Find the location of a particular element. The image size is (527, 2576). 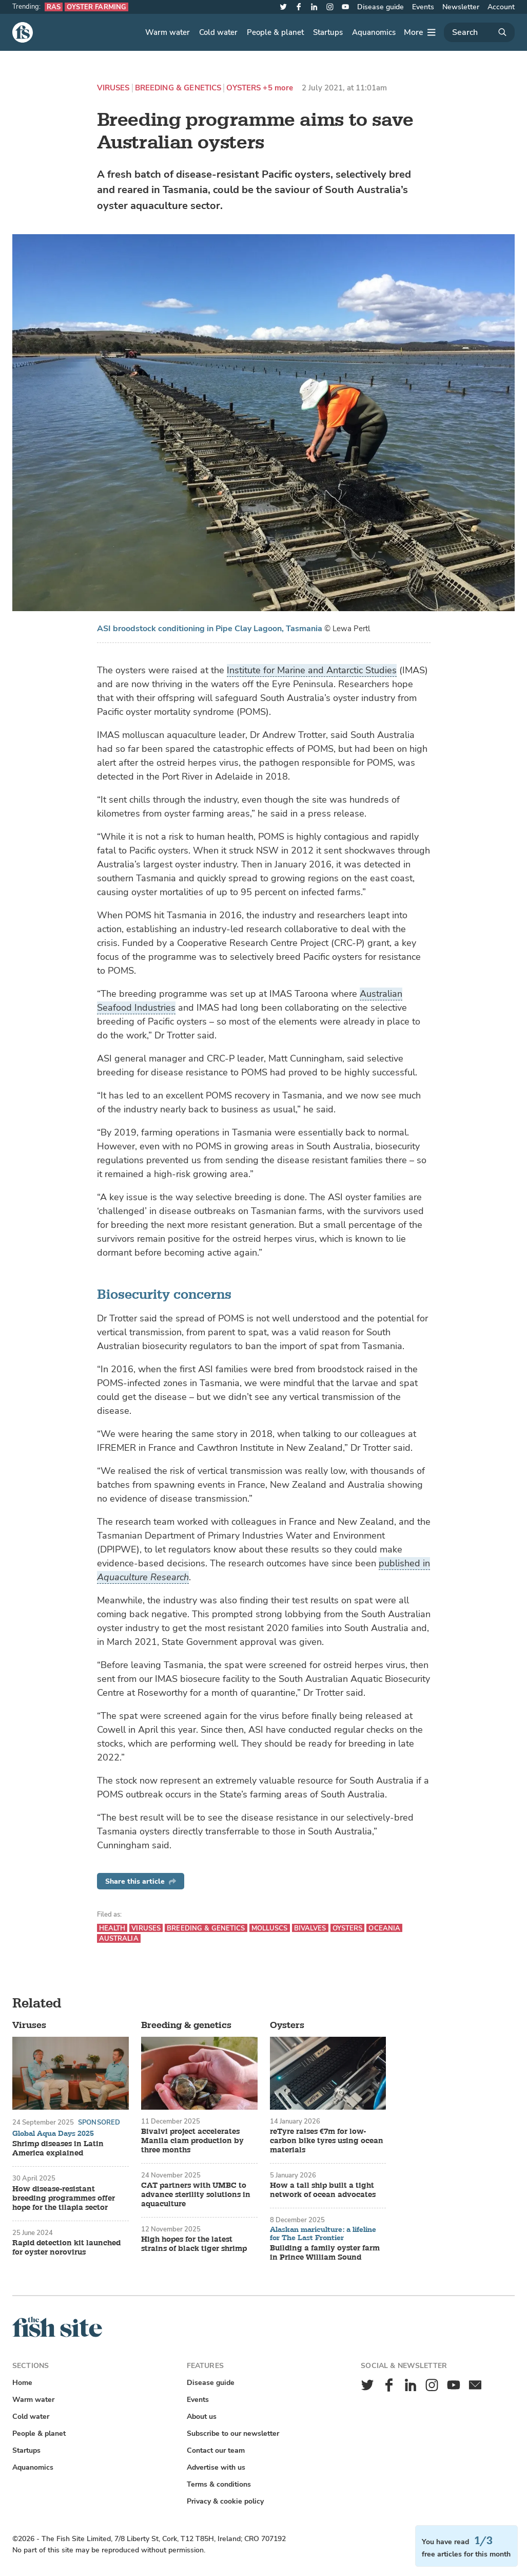

Oceania is located at coordinates (384, 1928).